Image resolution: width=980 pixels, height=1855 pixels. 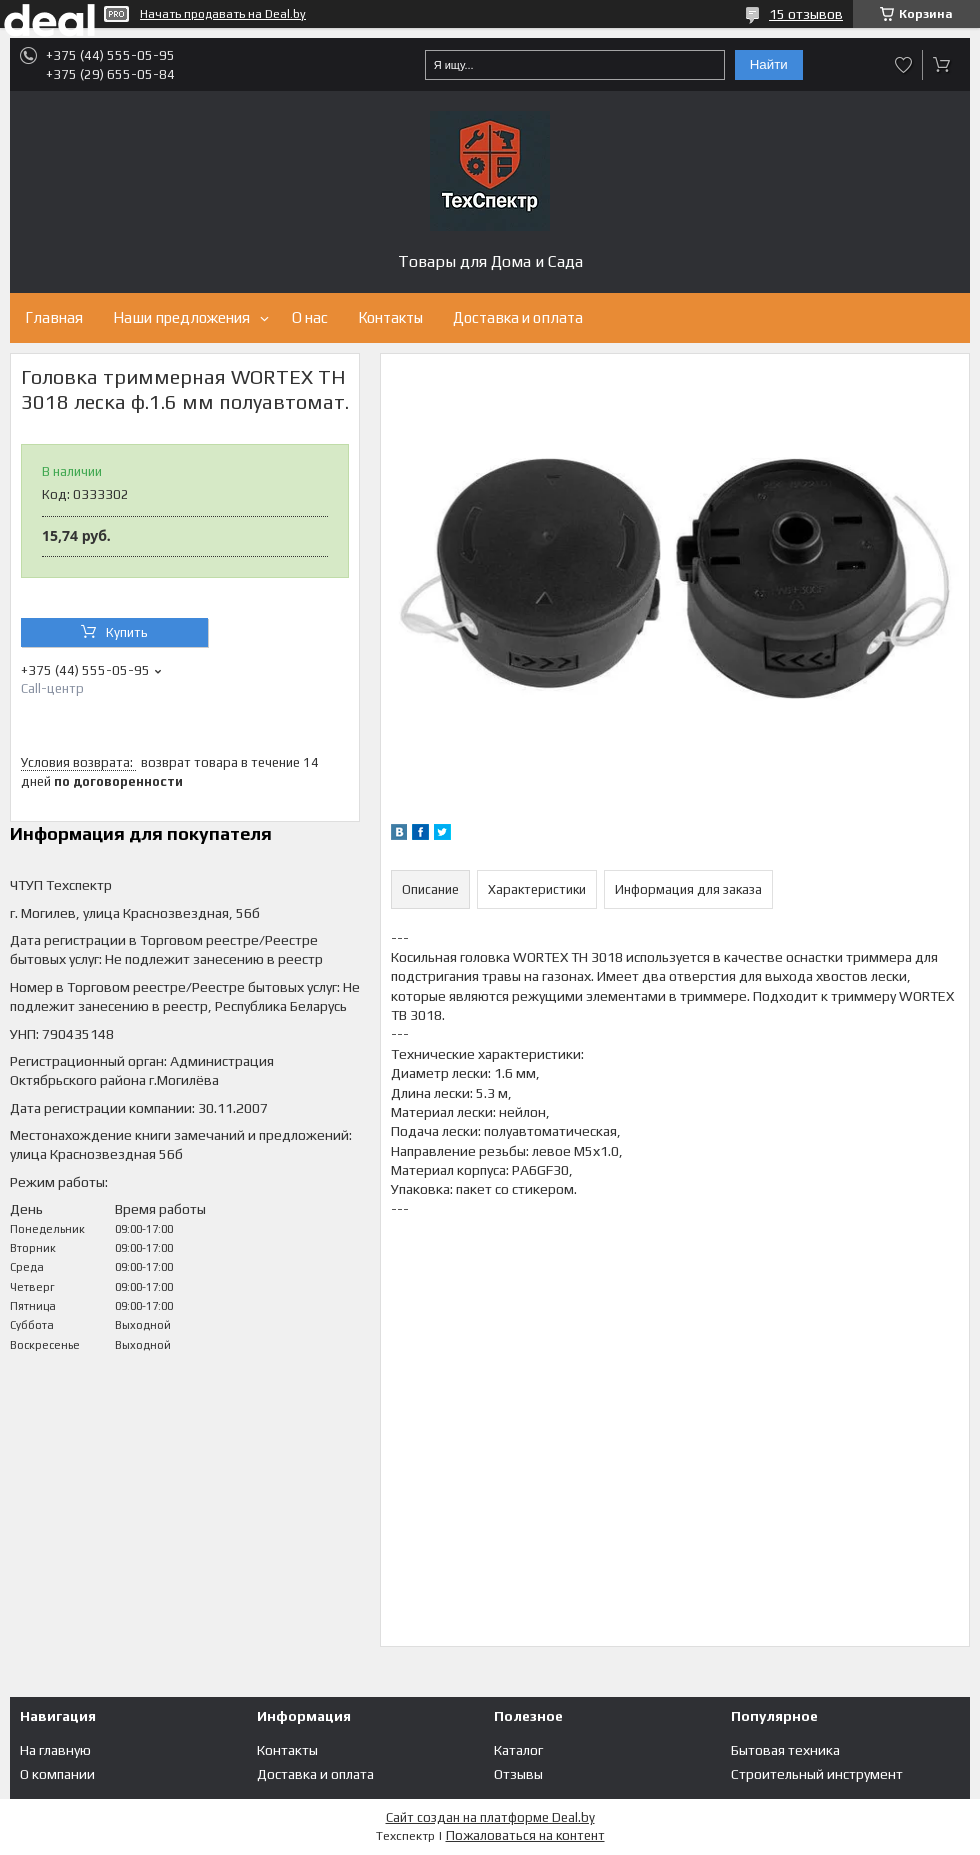 I want to click on Каталог, so click(x=518, y=1750).